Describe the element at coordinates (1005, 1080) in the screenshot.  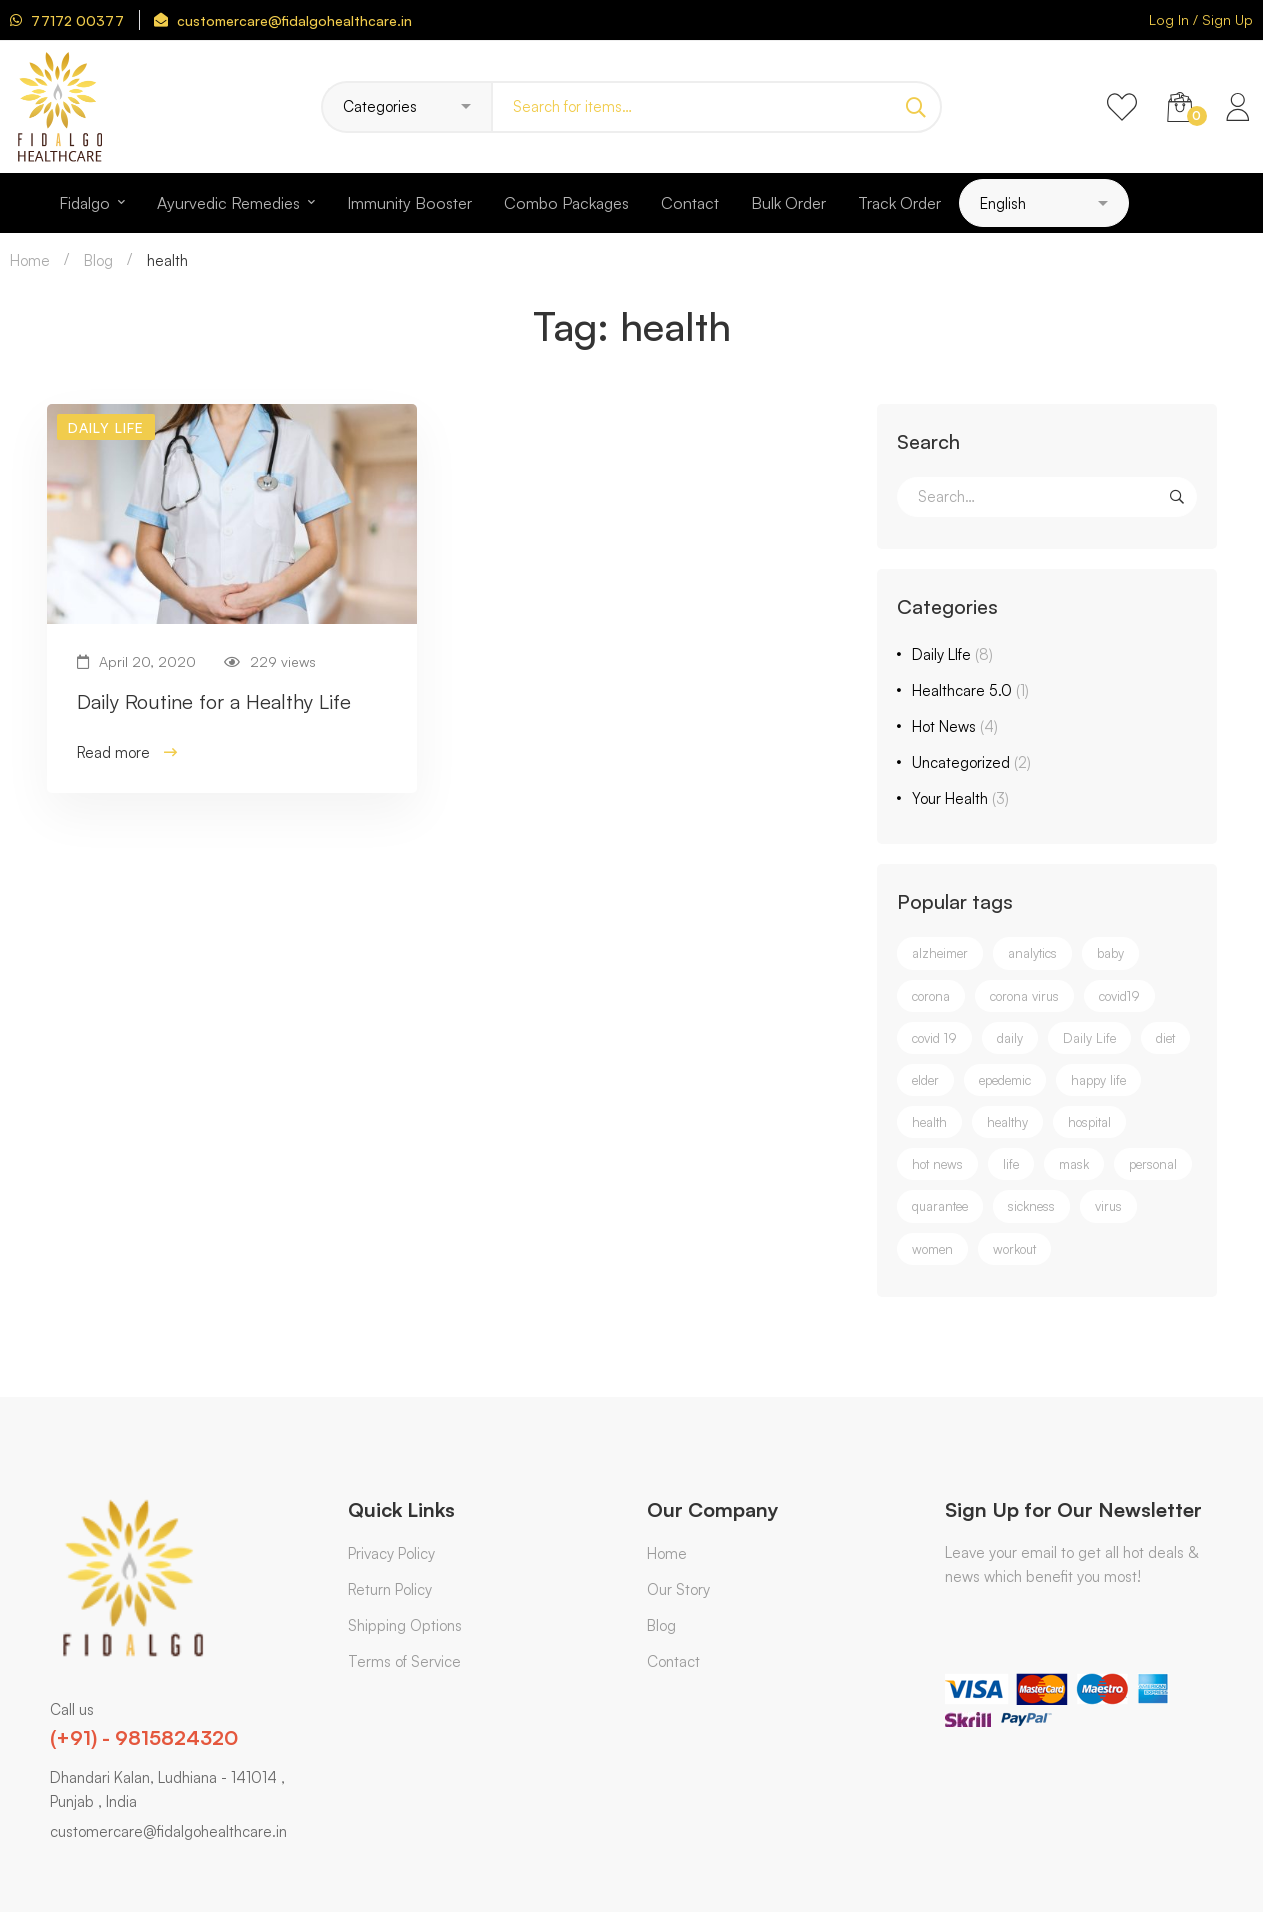
I see `epedemic [epedemic (1 item)]` at that location.